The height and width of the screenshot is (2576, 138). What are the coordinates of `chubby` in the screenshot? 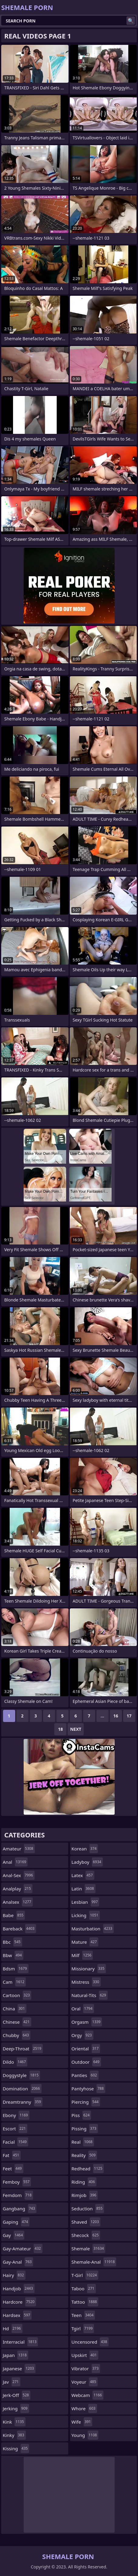 It's located at (16, 2035).